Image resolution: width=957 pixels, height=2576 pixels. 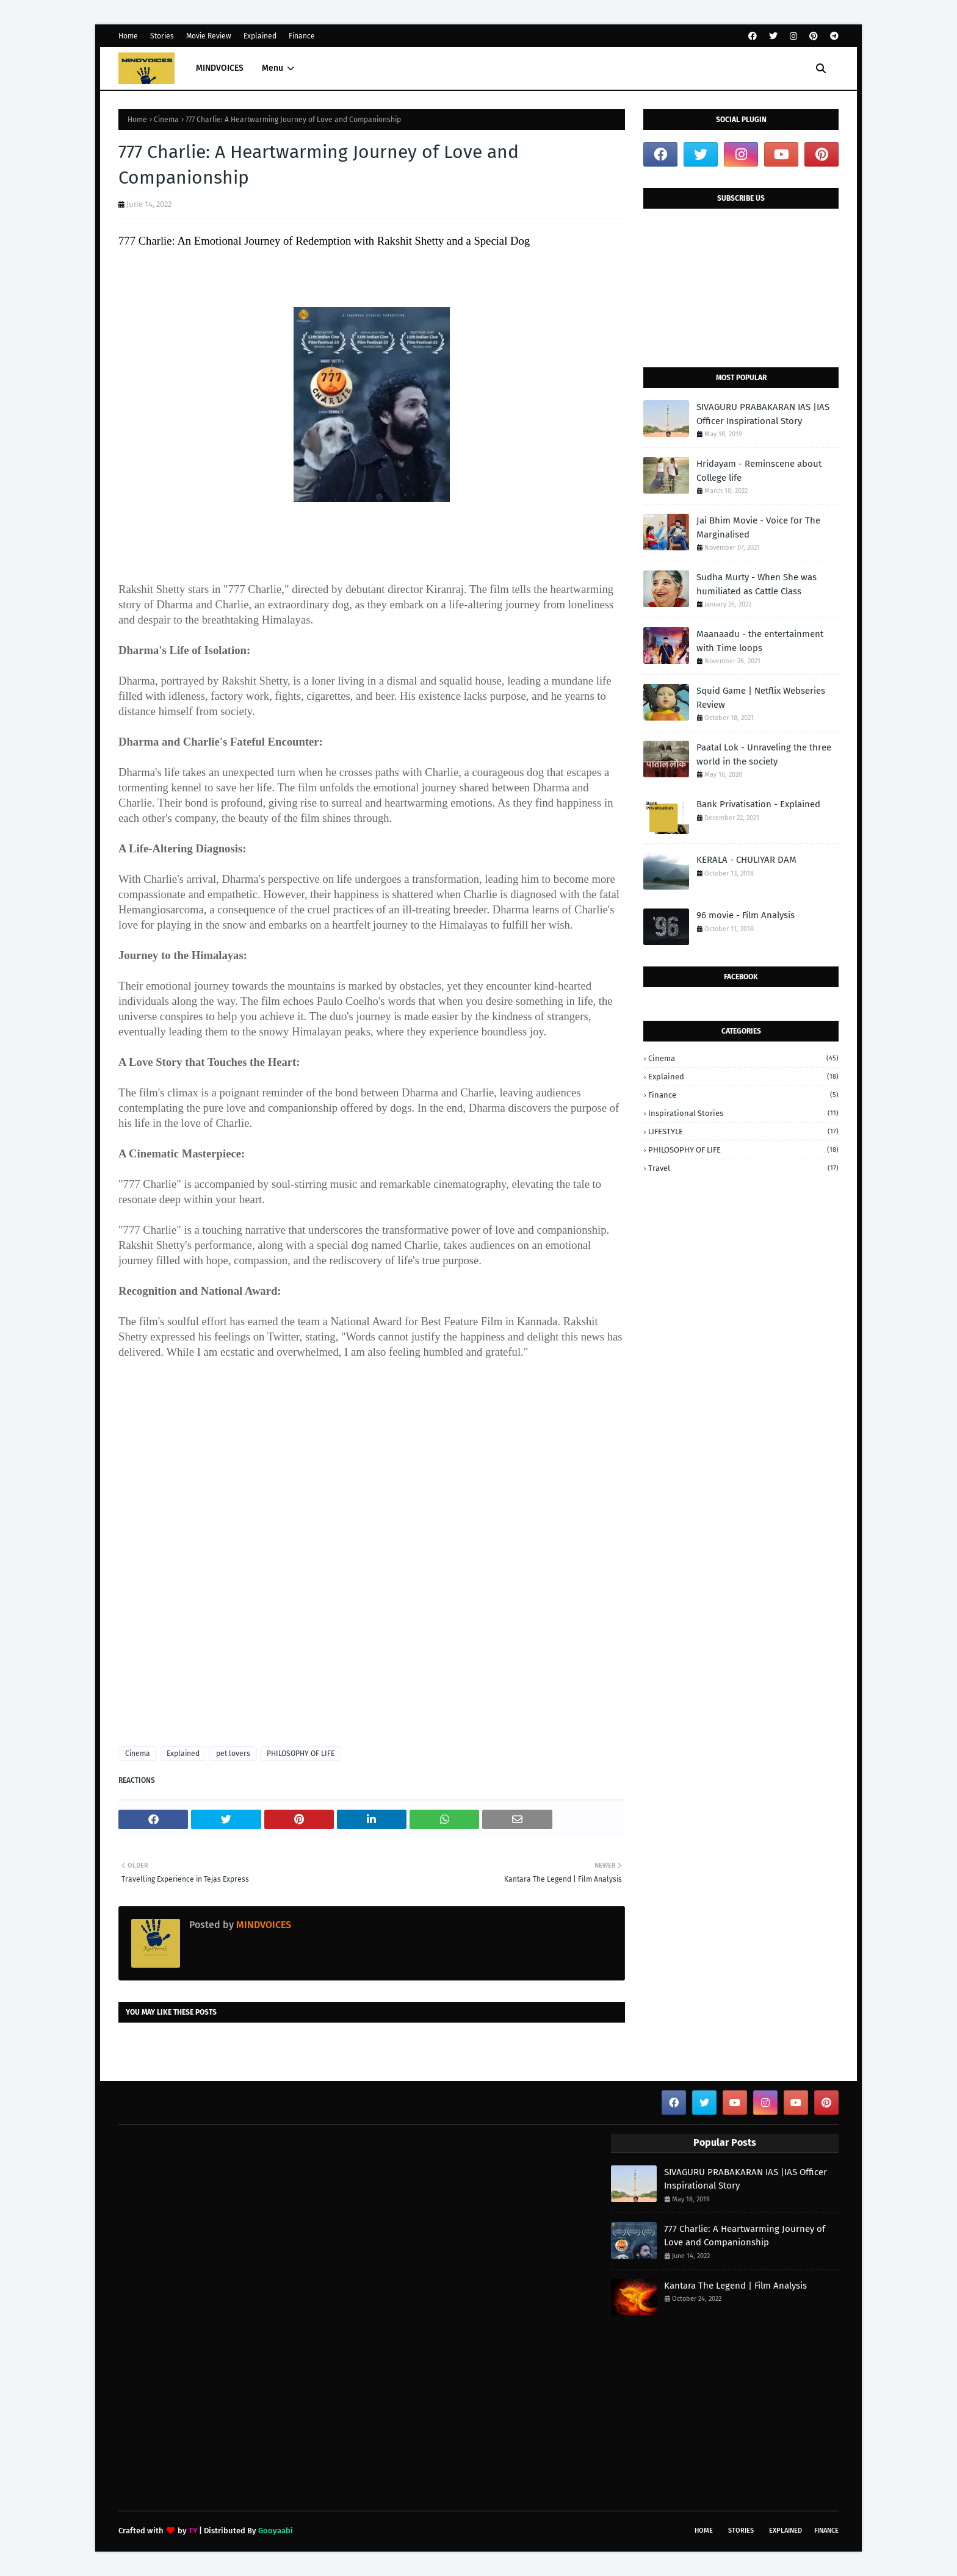 What do you see at coordinates (166, 119) in the screenshot?
I see `Cinema` at bounding box center [166, 119].